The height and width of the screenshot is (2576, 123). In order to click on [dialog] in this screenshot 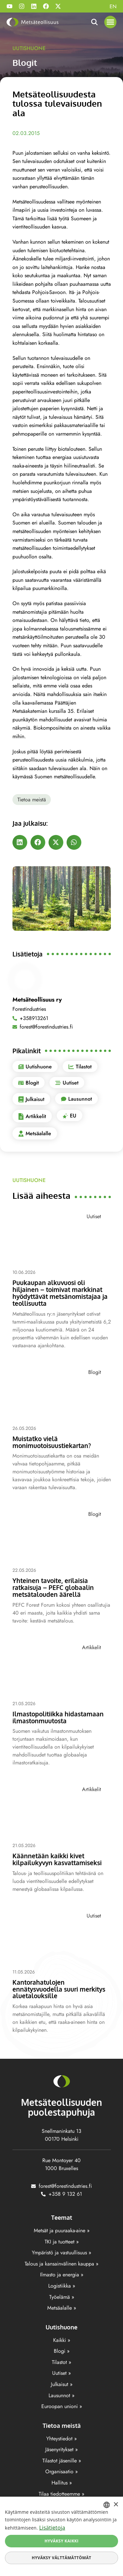, I will do `click(61, 2536)`.